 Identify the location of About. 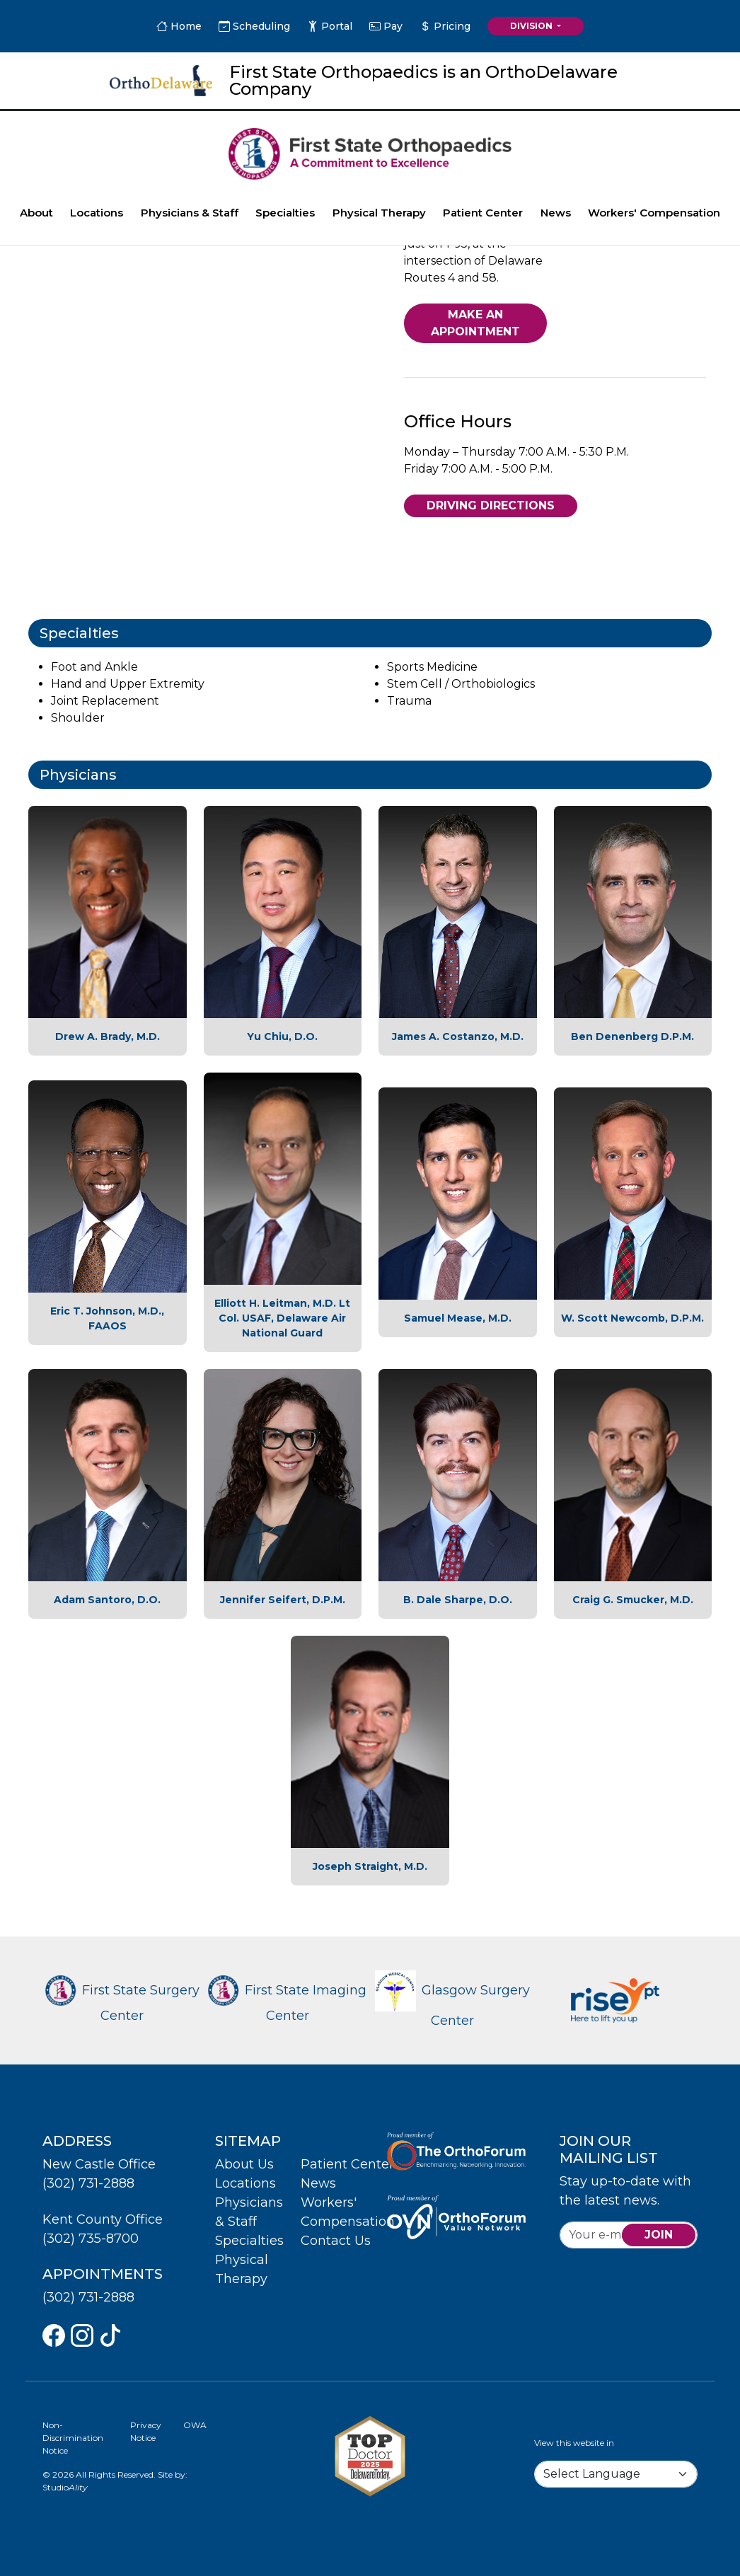
(36, 212).